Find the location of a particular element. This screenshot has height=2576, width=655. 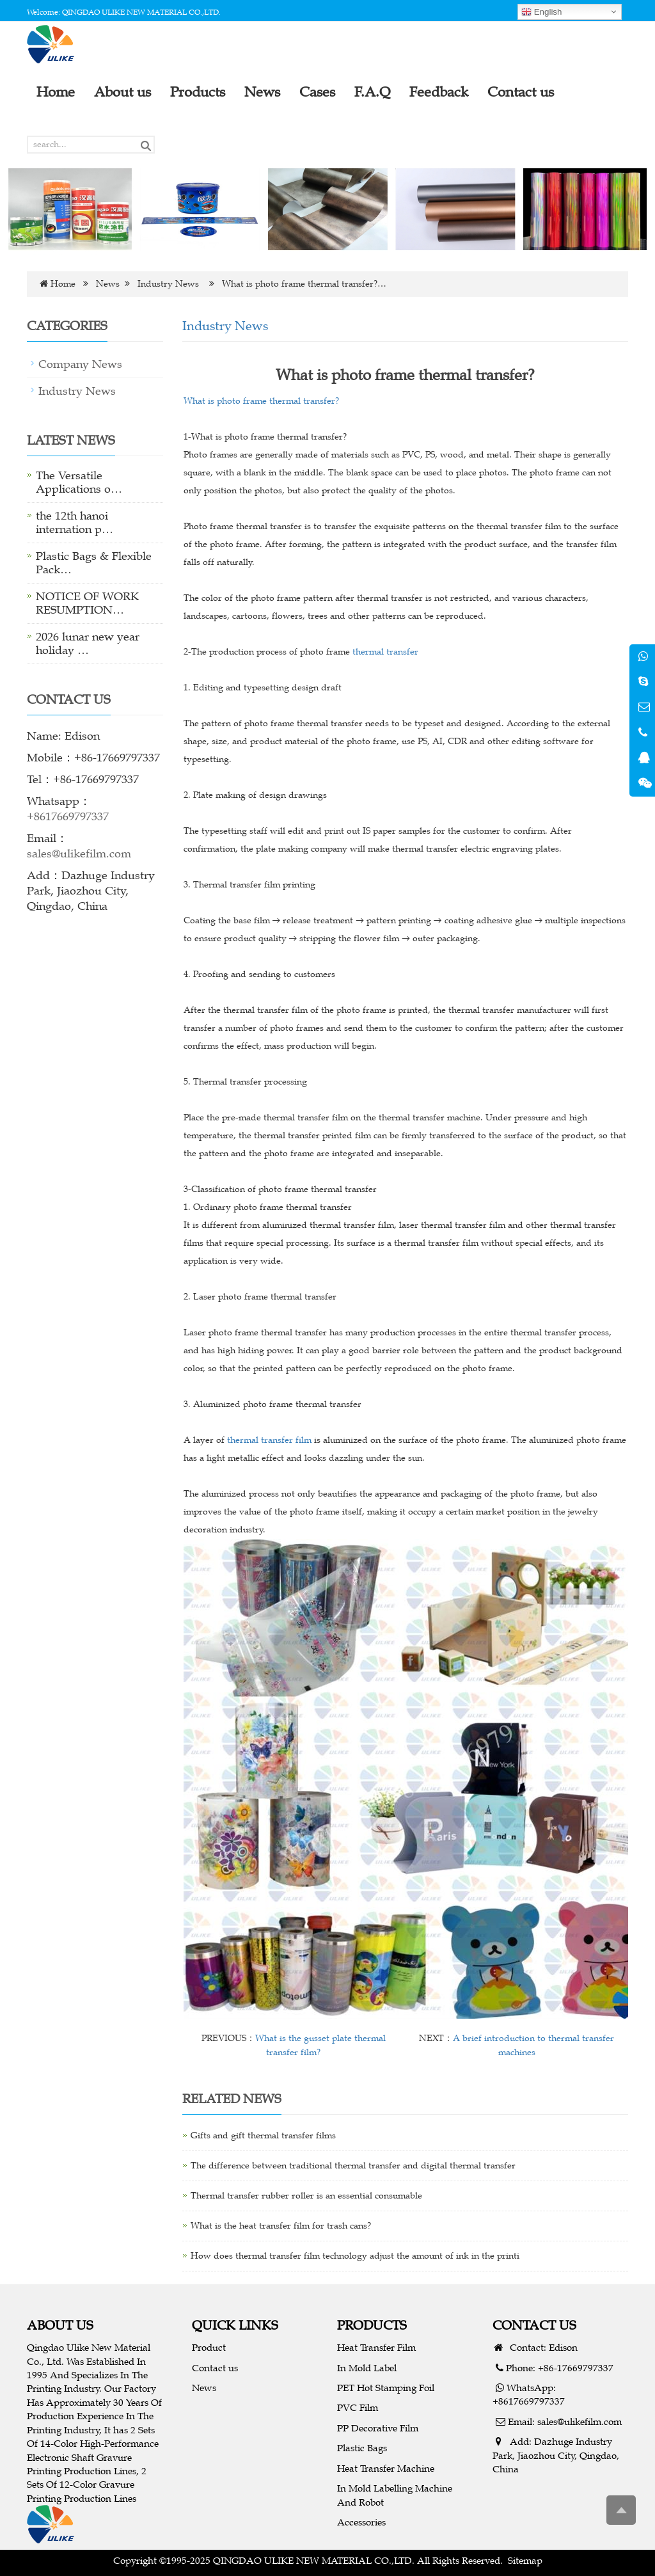

PRODUCTS is located at coordinates (372, 2325).